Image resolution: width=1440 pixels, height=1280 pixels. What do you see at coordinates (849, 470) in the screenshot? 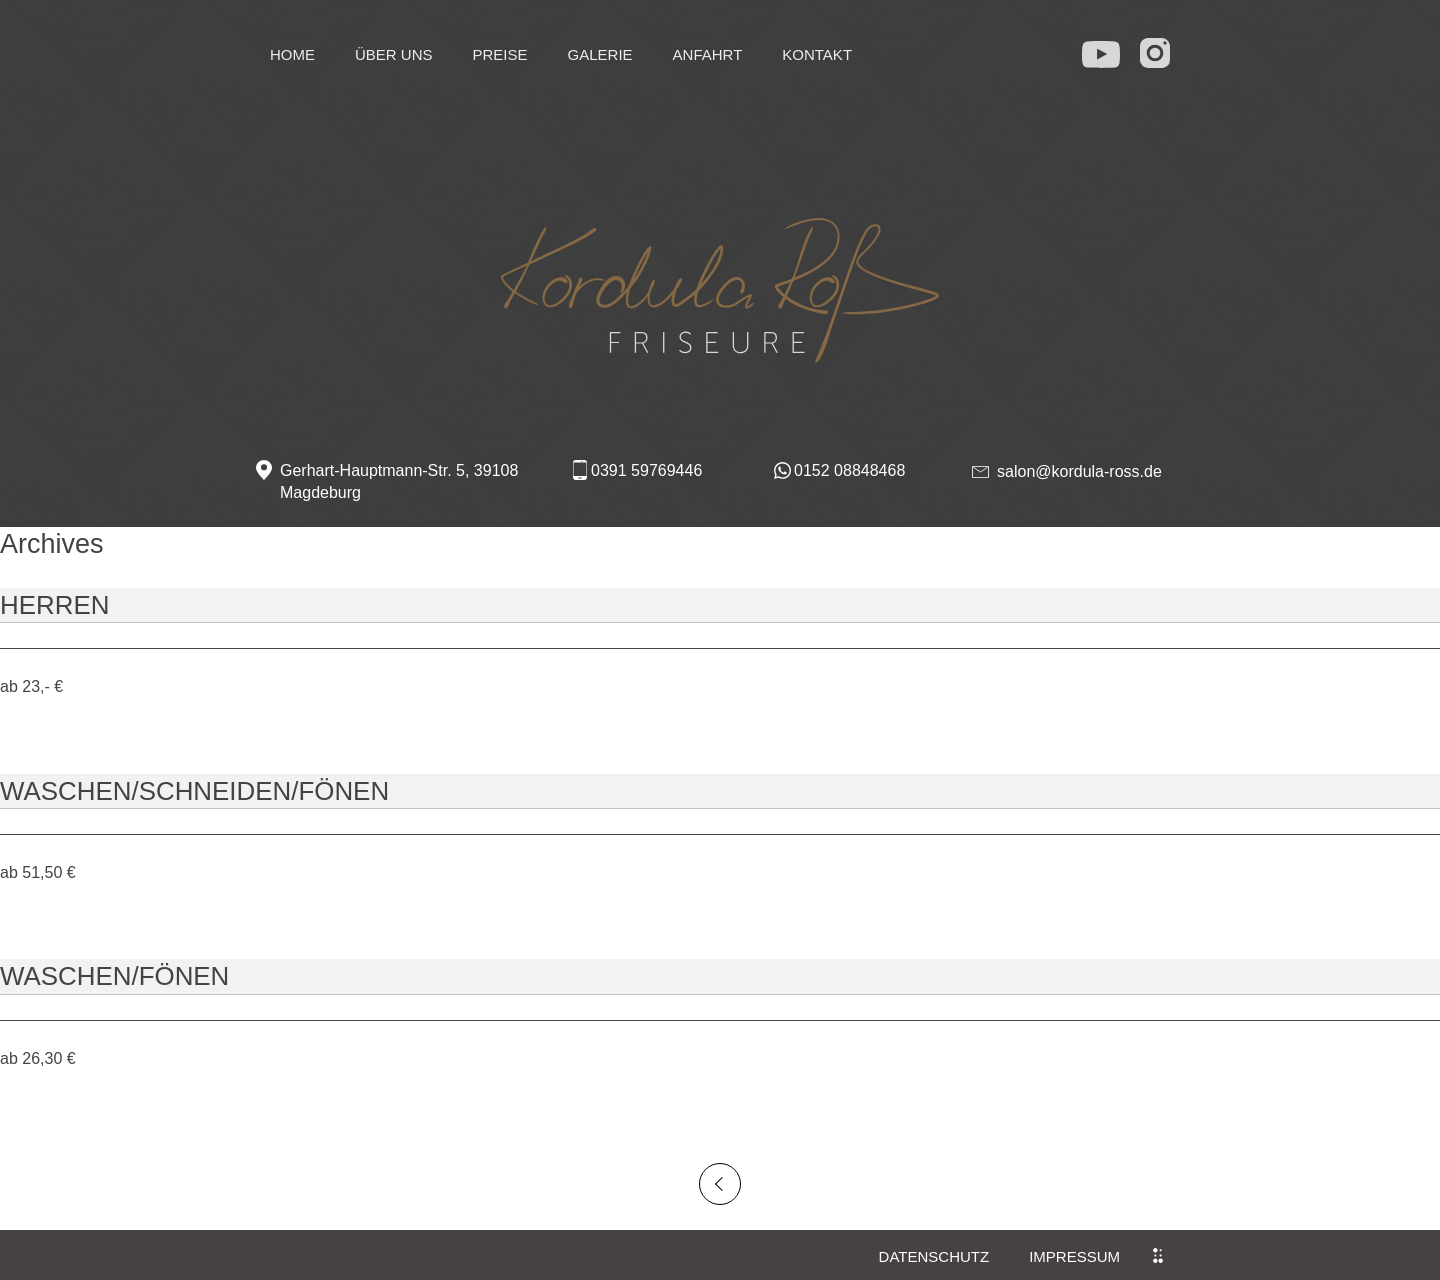
I see `0152 08848468` at bounding box center [849, 470].